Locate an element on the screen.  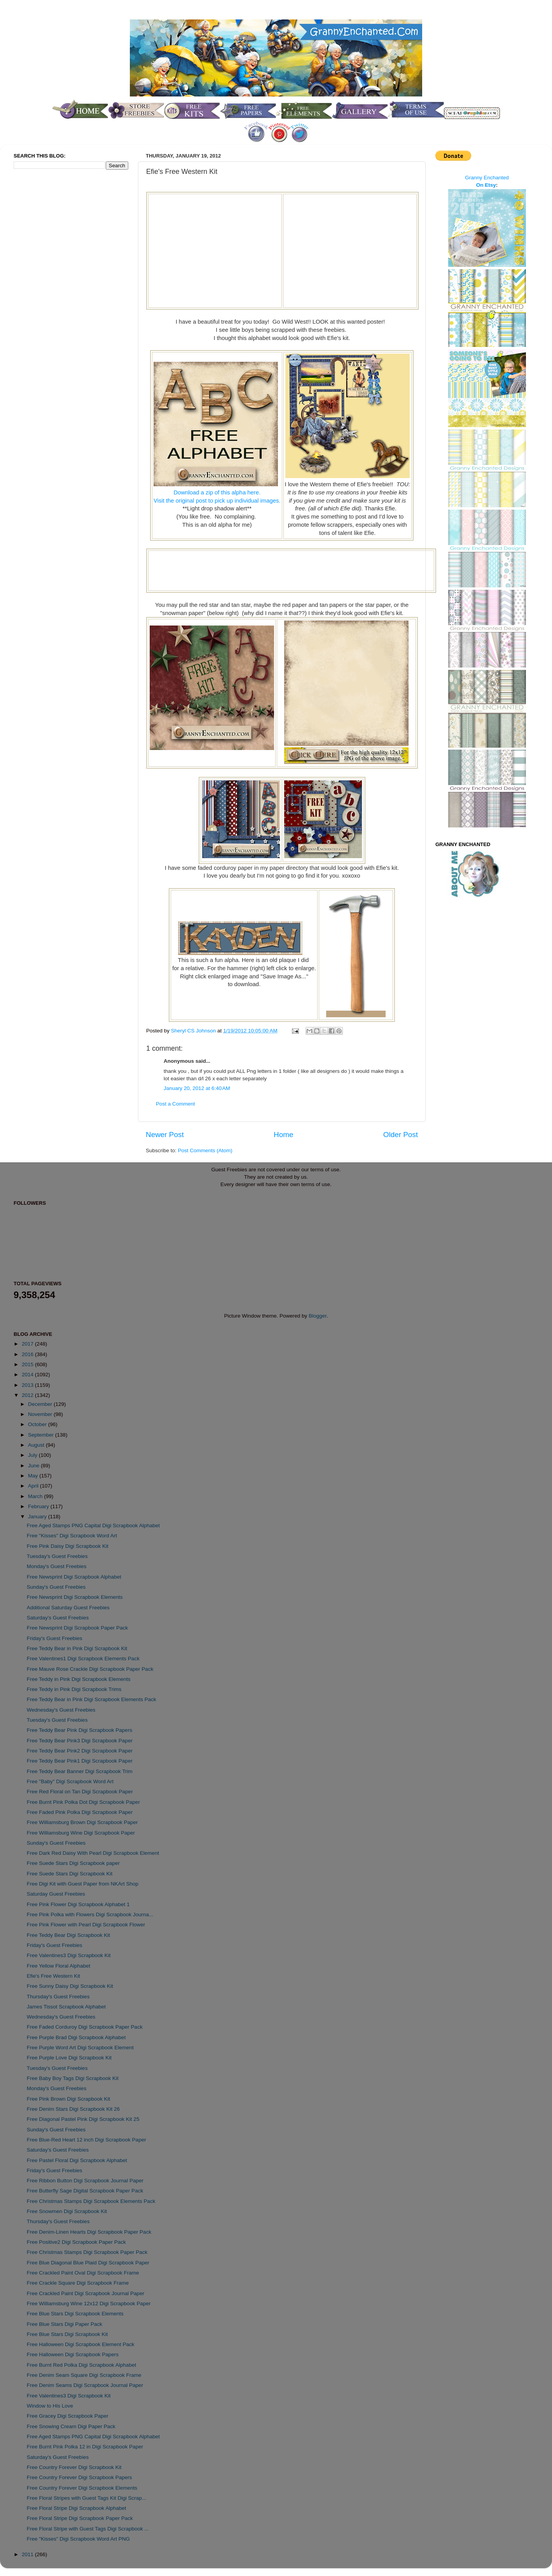
Free Mauve Rose Crackle Digi Scrapbook Paper Pack is located at coordinates (90, 1669).